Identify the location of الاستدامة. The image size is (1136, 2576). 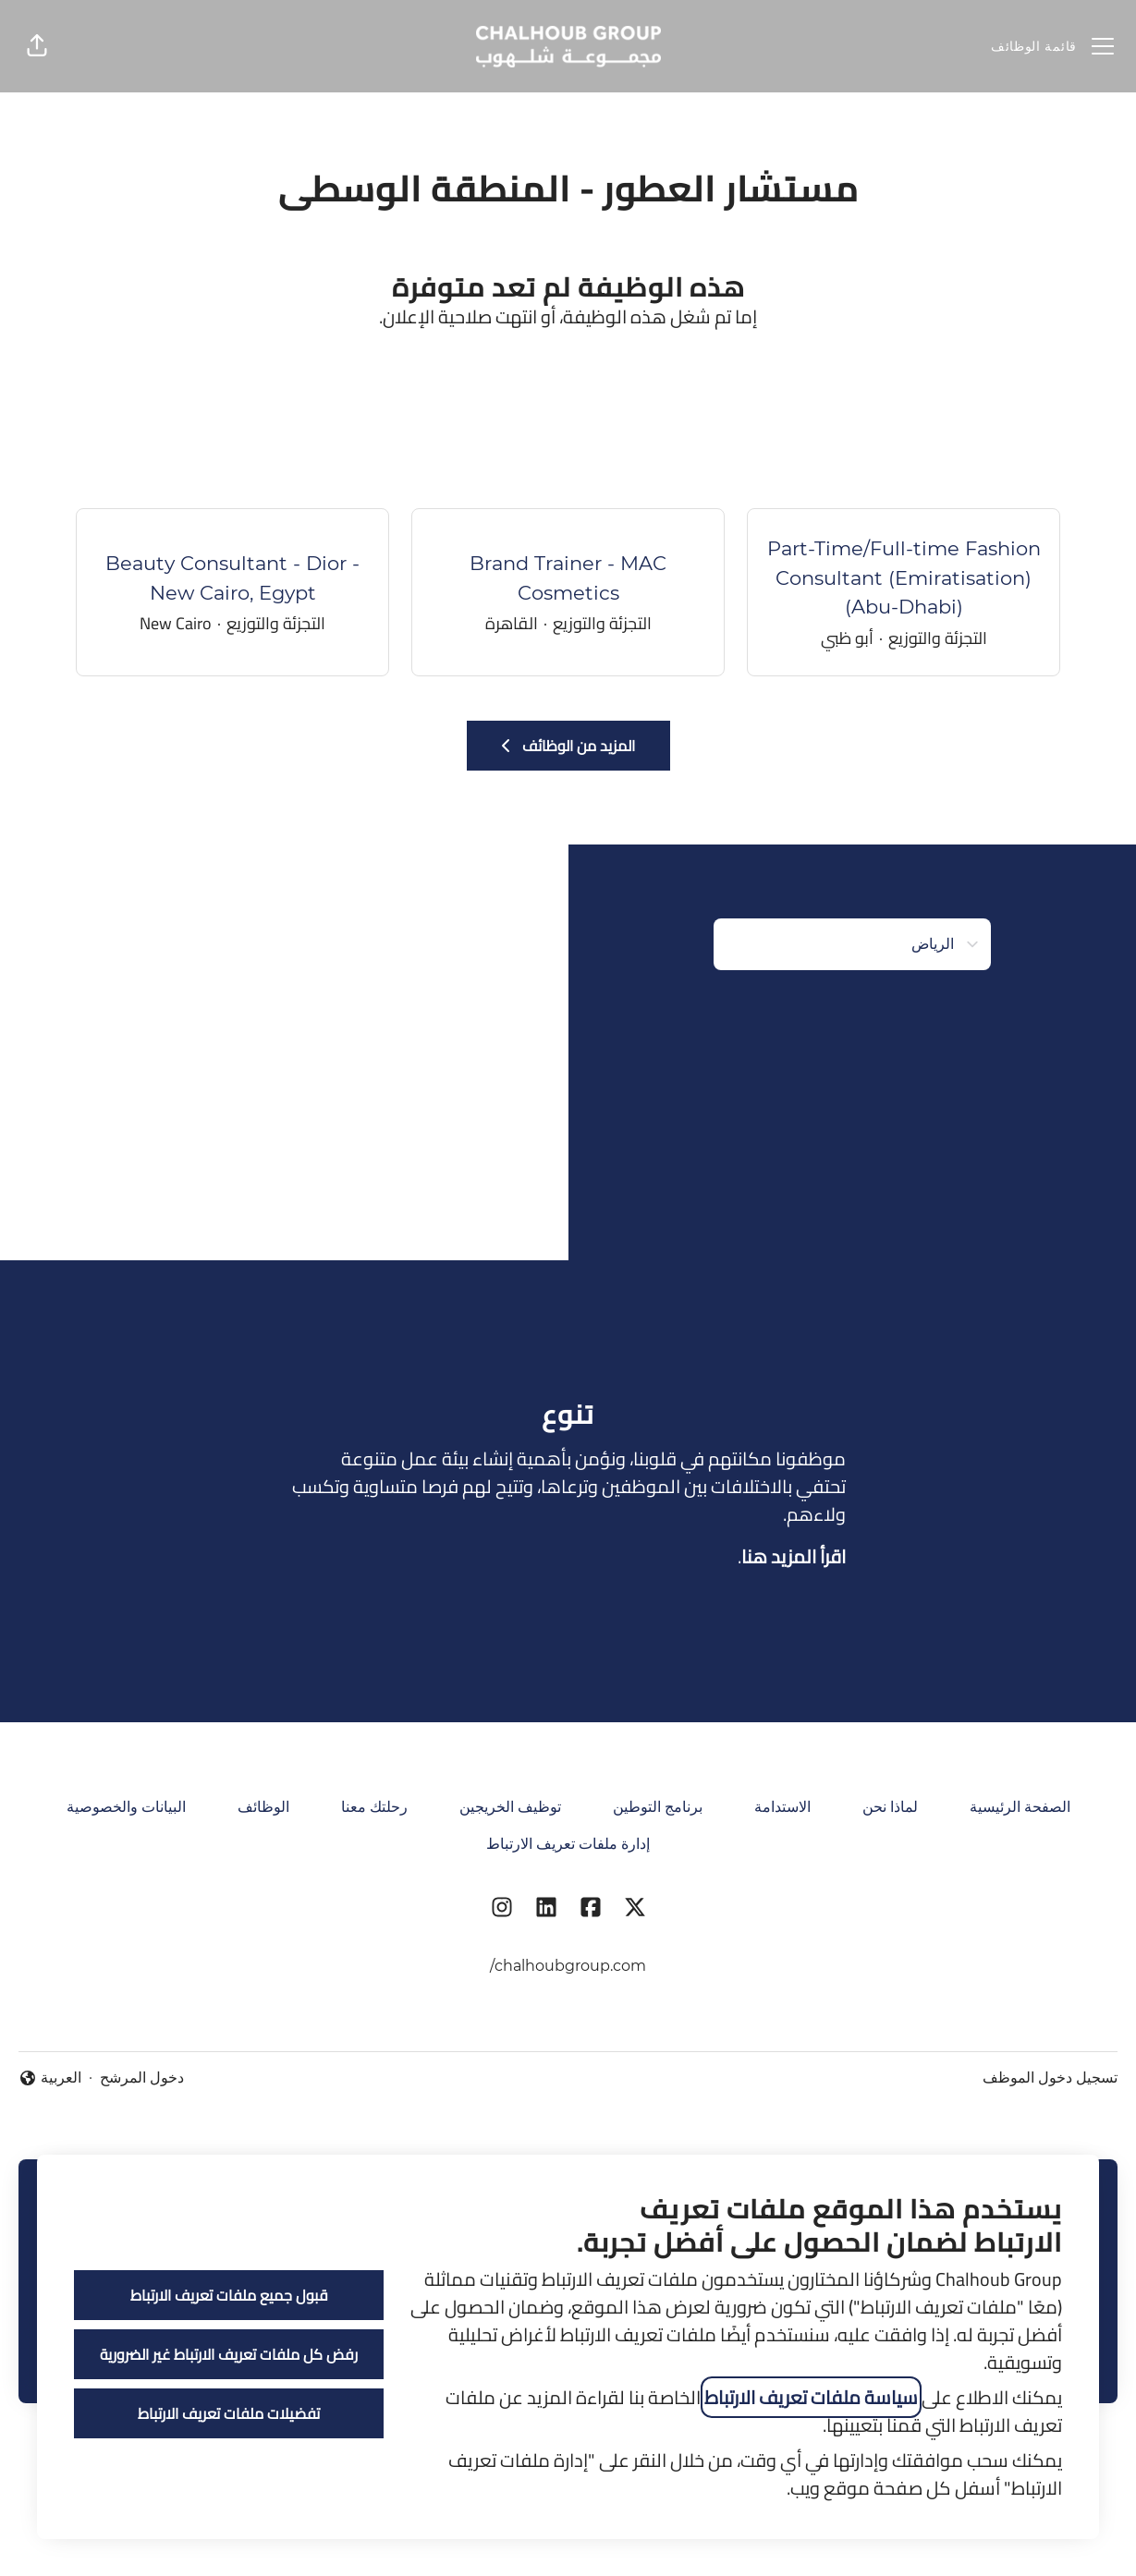
(782, 1807).